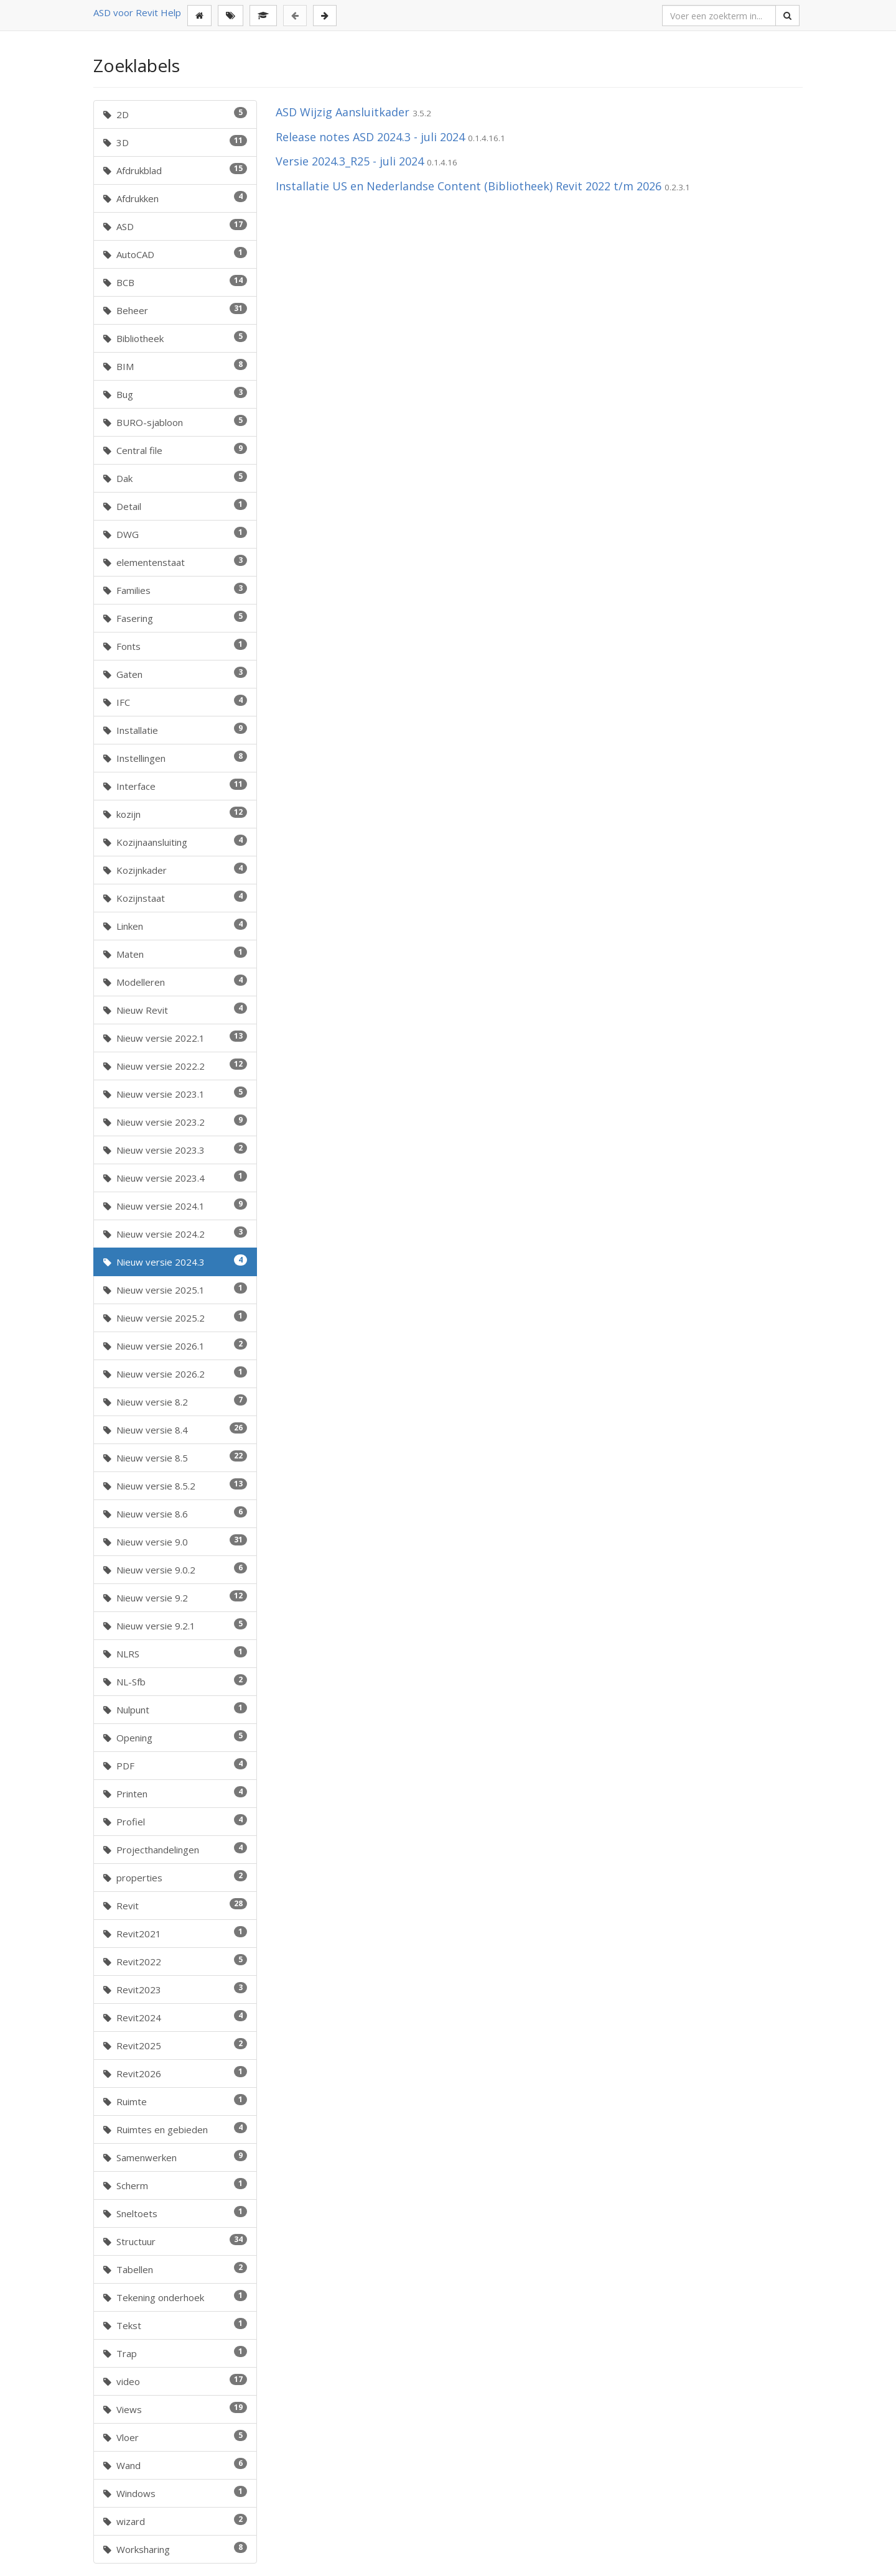 The height and width of the screenshot is (2576, 896). I want to click on Gaten, so click(175, 673).